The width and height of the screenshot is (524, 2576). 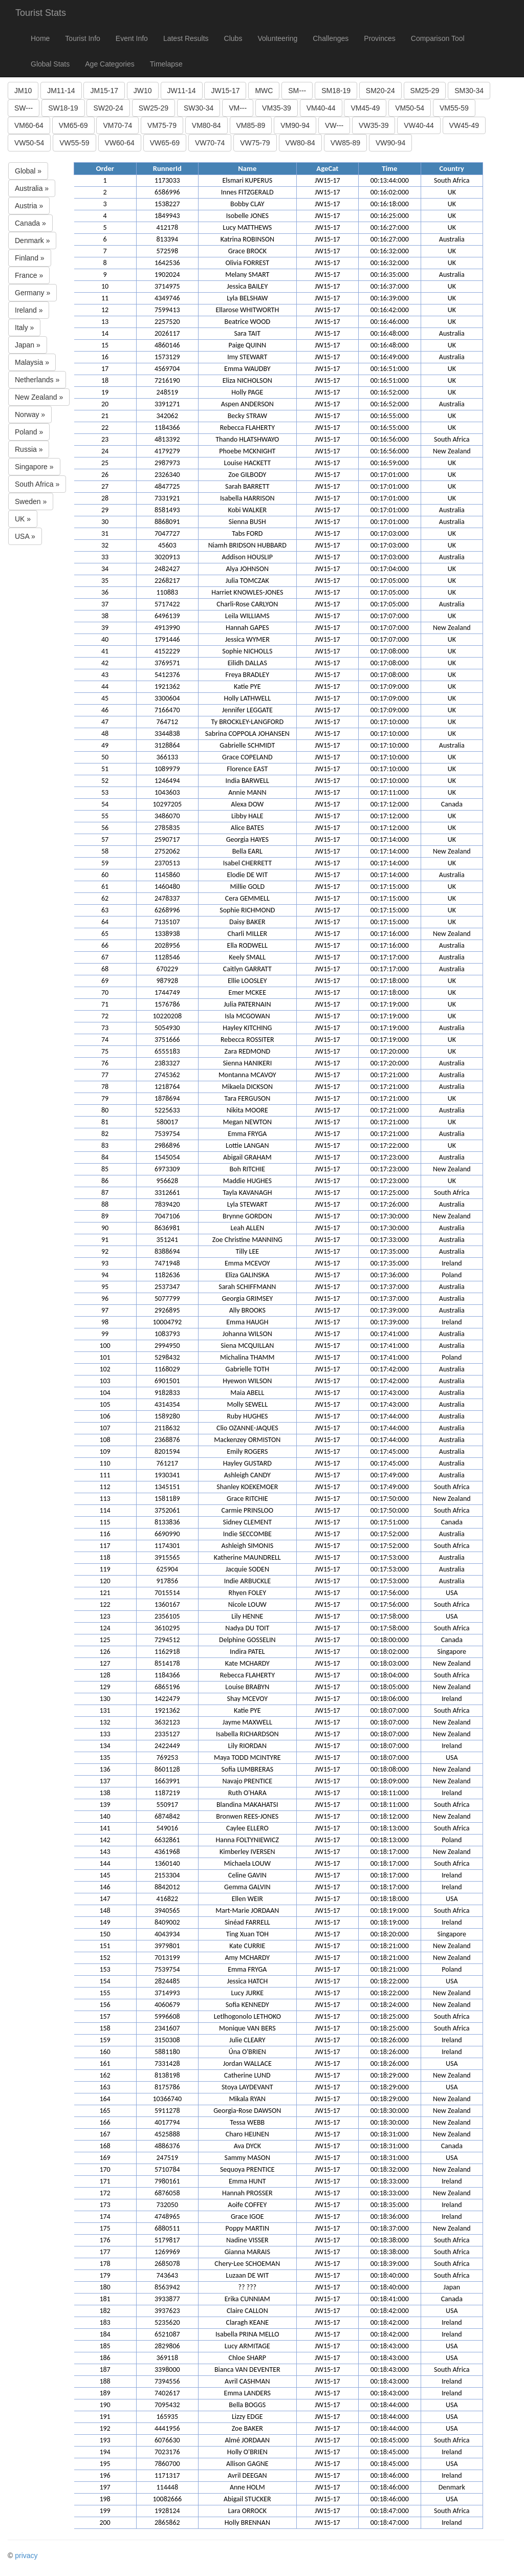 I want to click on 150, so click(x=104, y=1934).